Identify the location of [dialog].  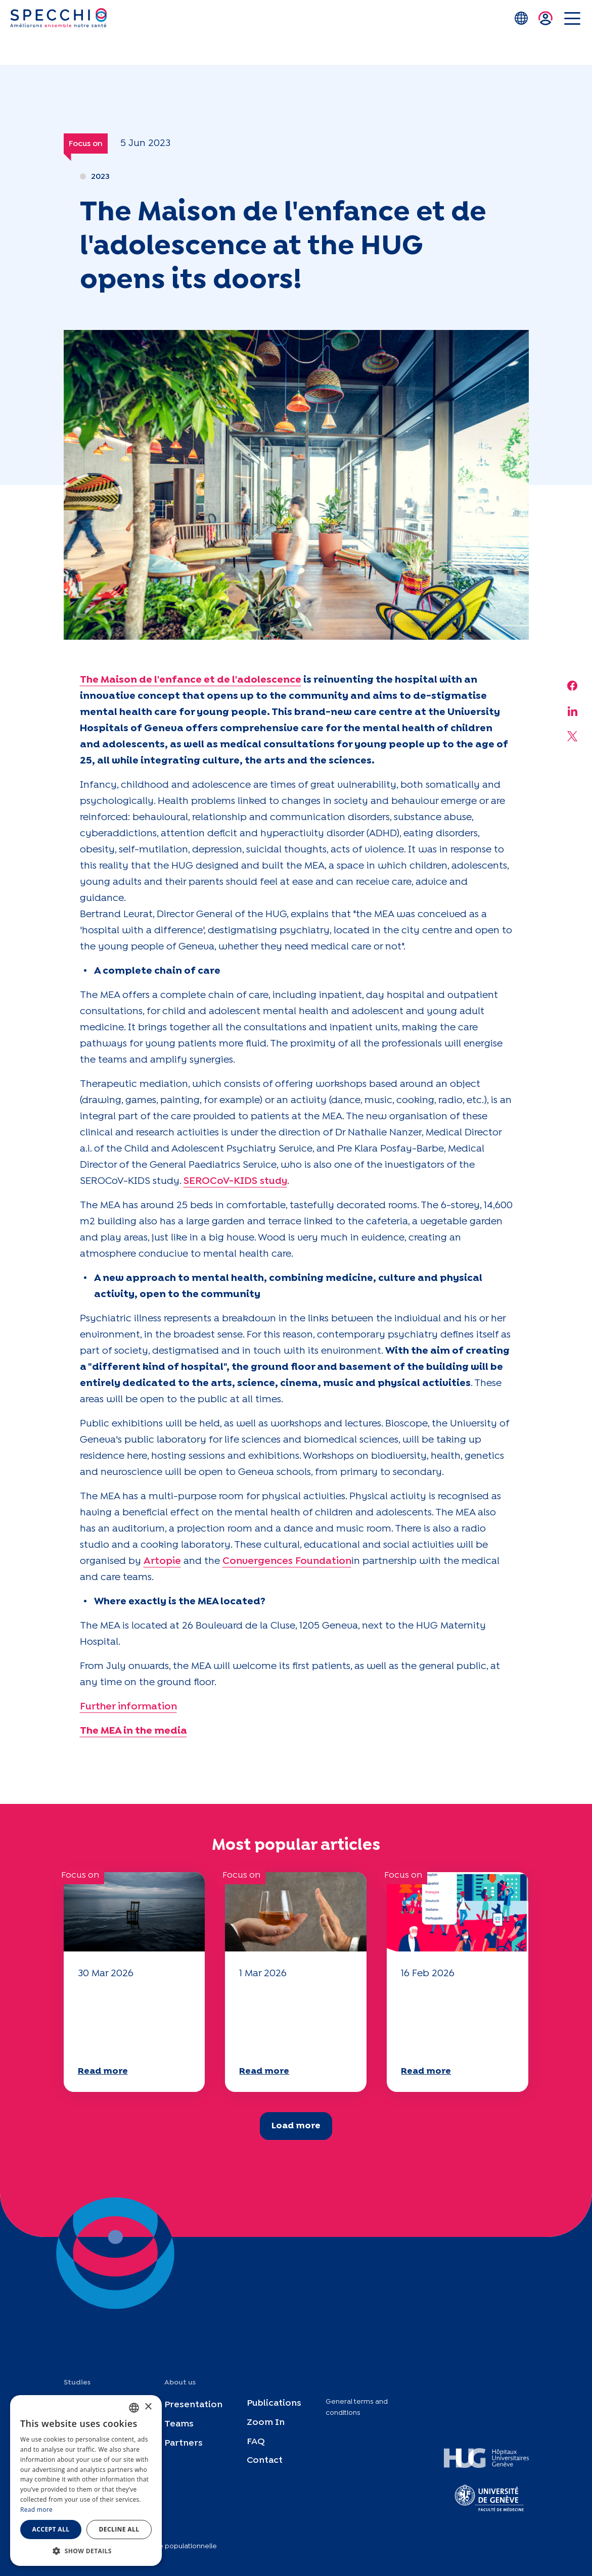
(86, 2480).